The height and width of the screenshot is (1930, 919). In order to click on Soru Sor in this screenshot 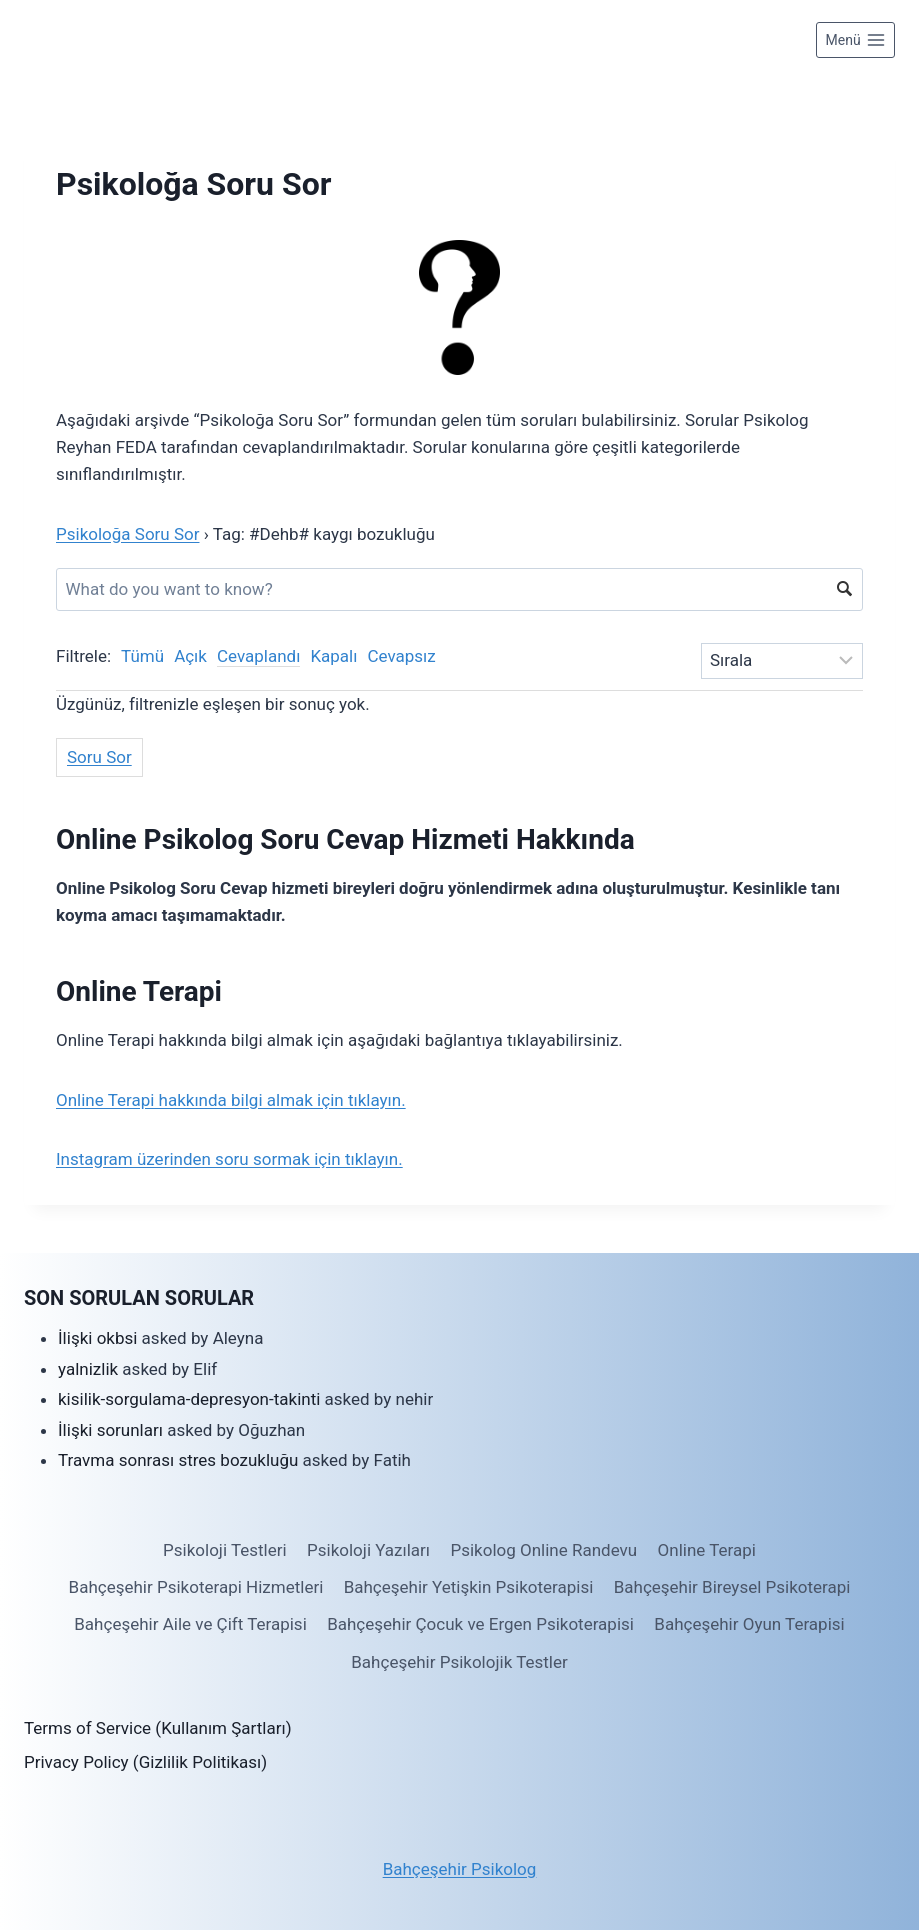, I will do `click(99, 757)`.